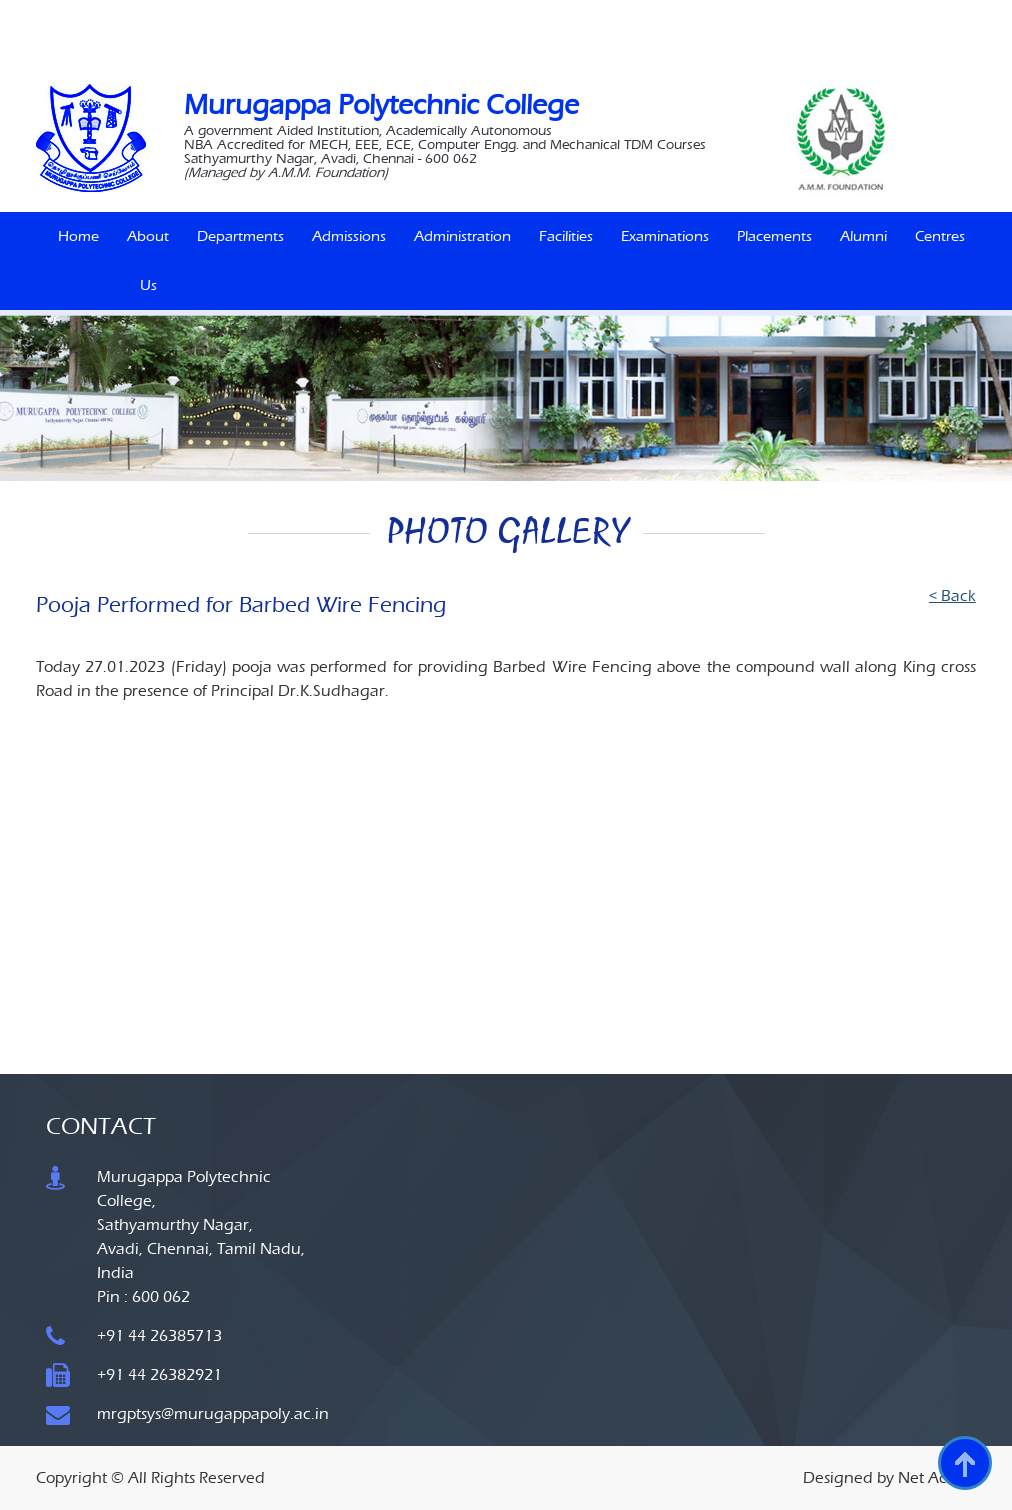 The image size is (1012, 1510). Describe the element at coordinates (774, 236) in the screenshot. I see `Placements` at that location.